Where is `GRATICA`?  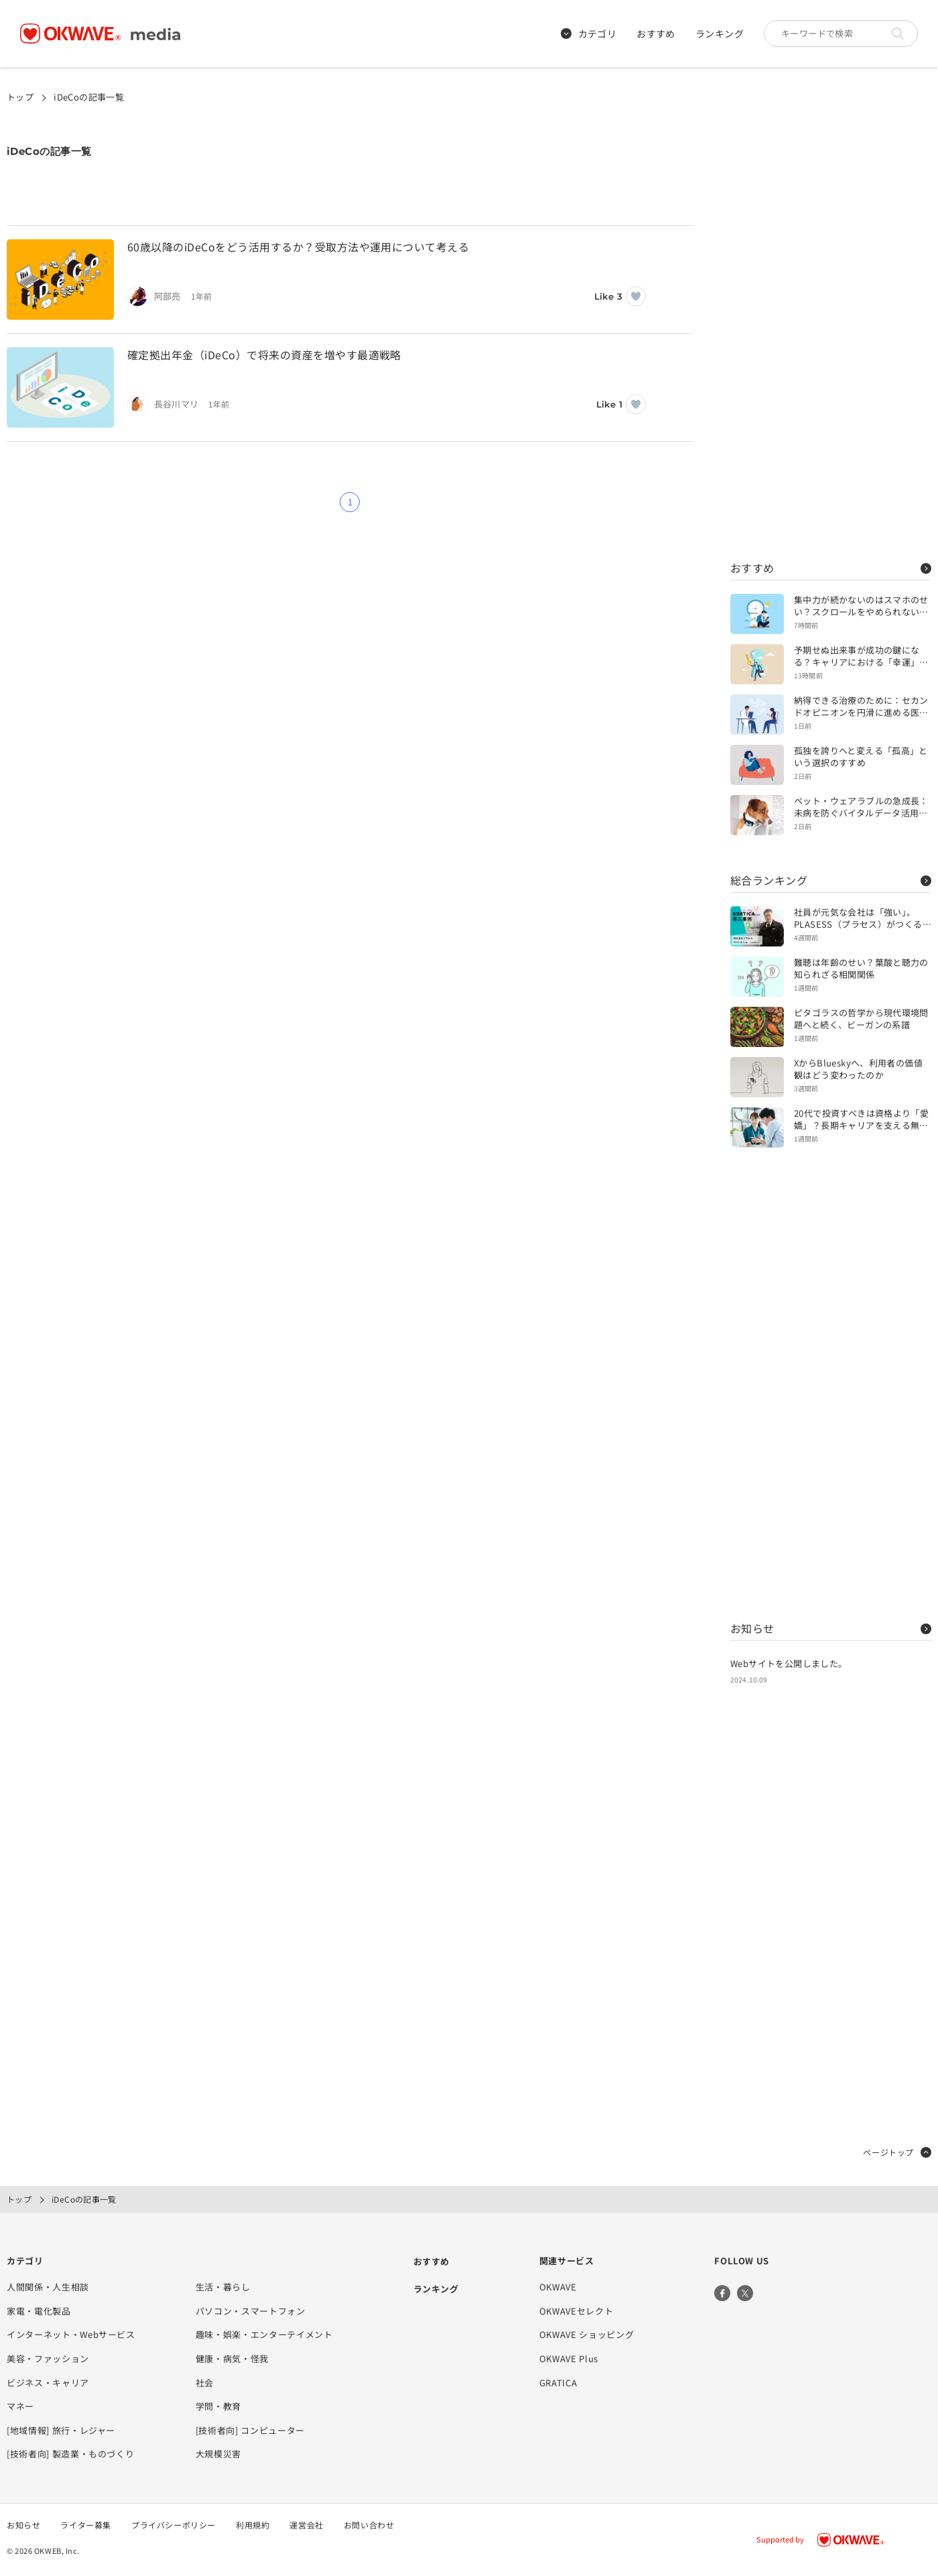
GRATICA is located at coordinates (558, 2382).